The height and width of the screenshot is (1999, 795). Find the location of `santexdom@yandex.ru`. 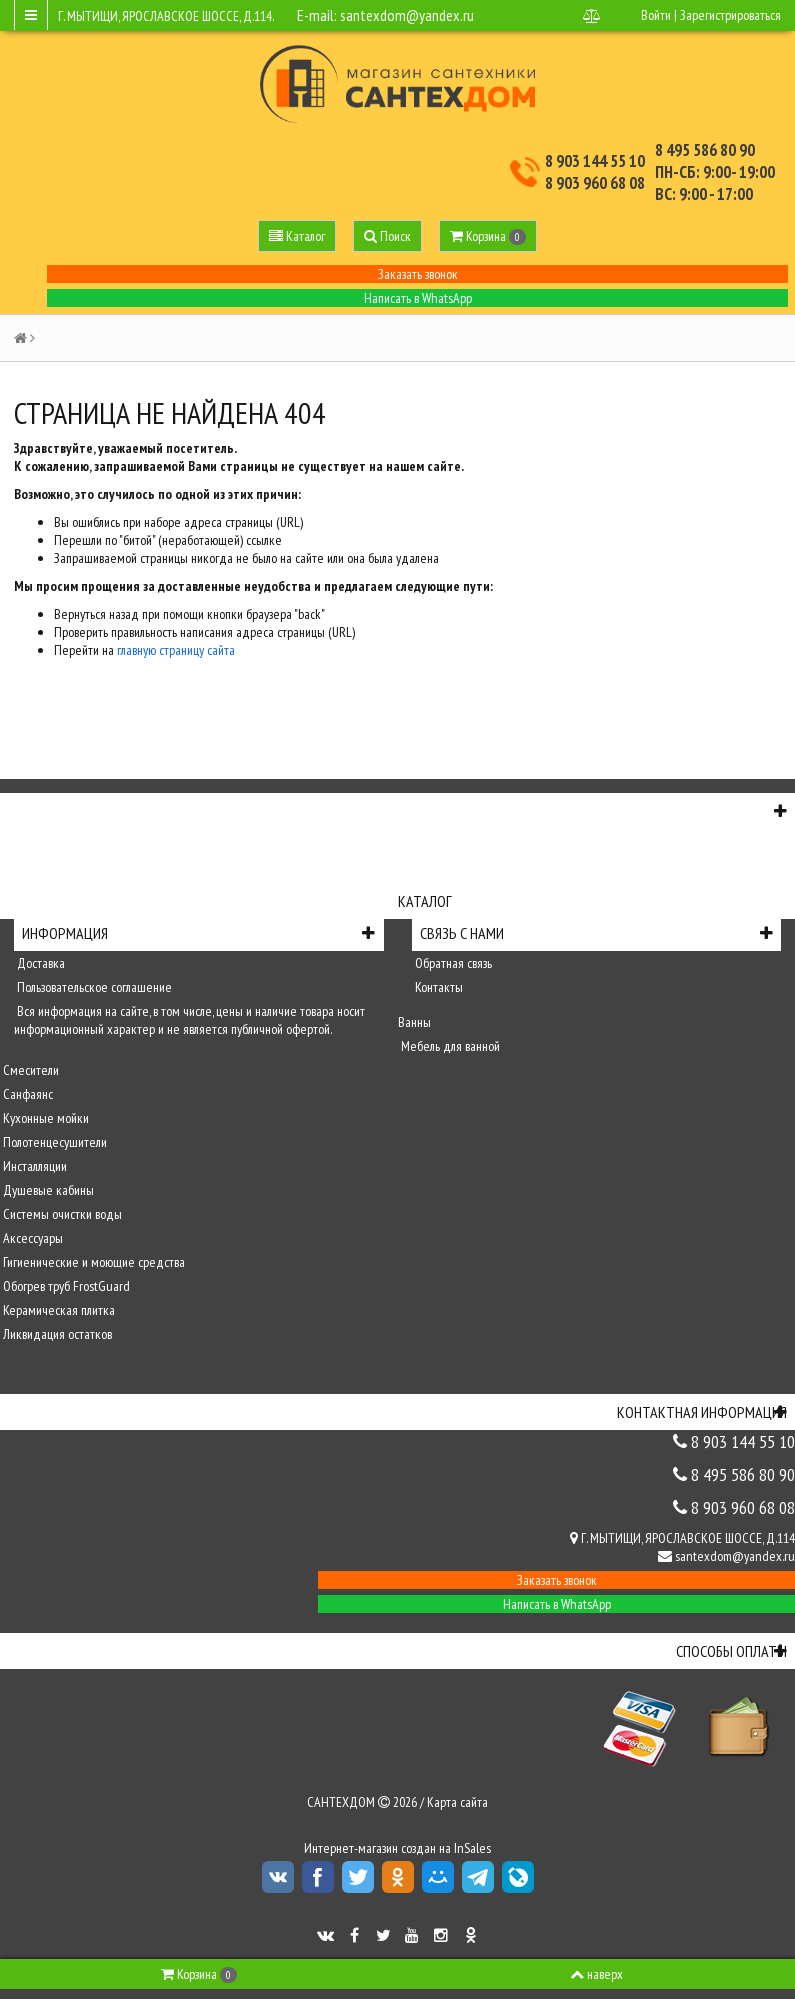

santexdom@yandex.ru is located at coordinates (407, 15).